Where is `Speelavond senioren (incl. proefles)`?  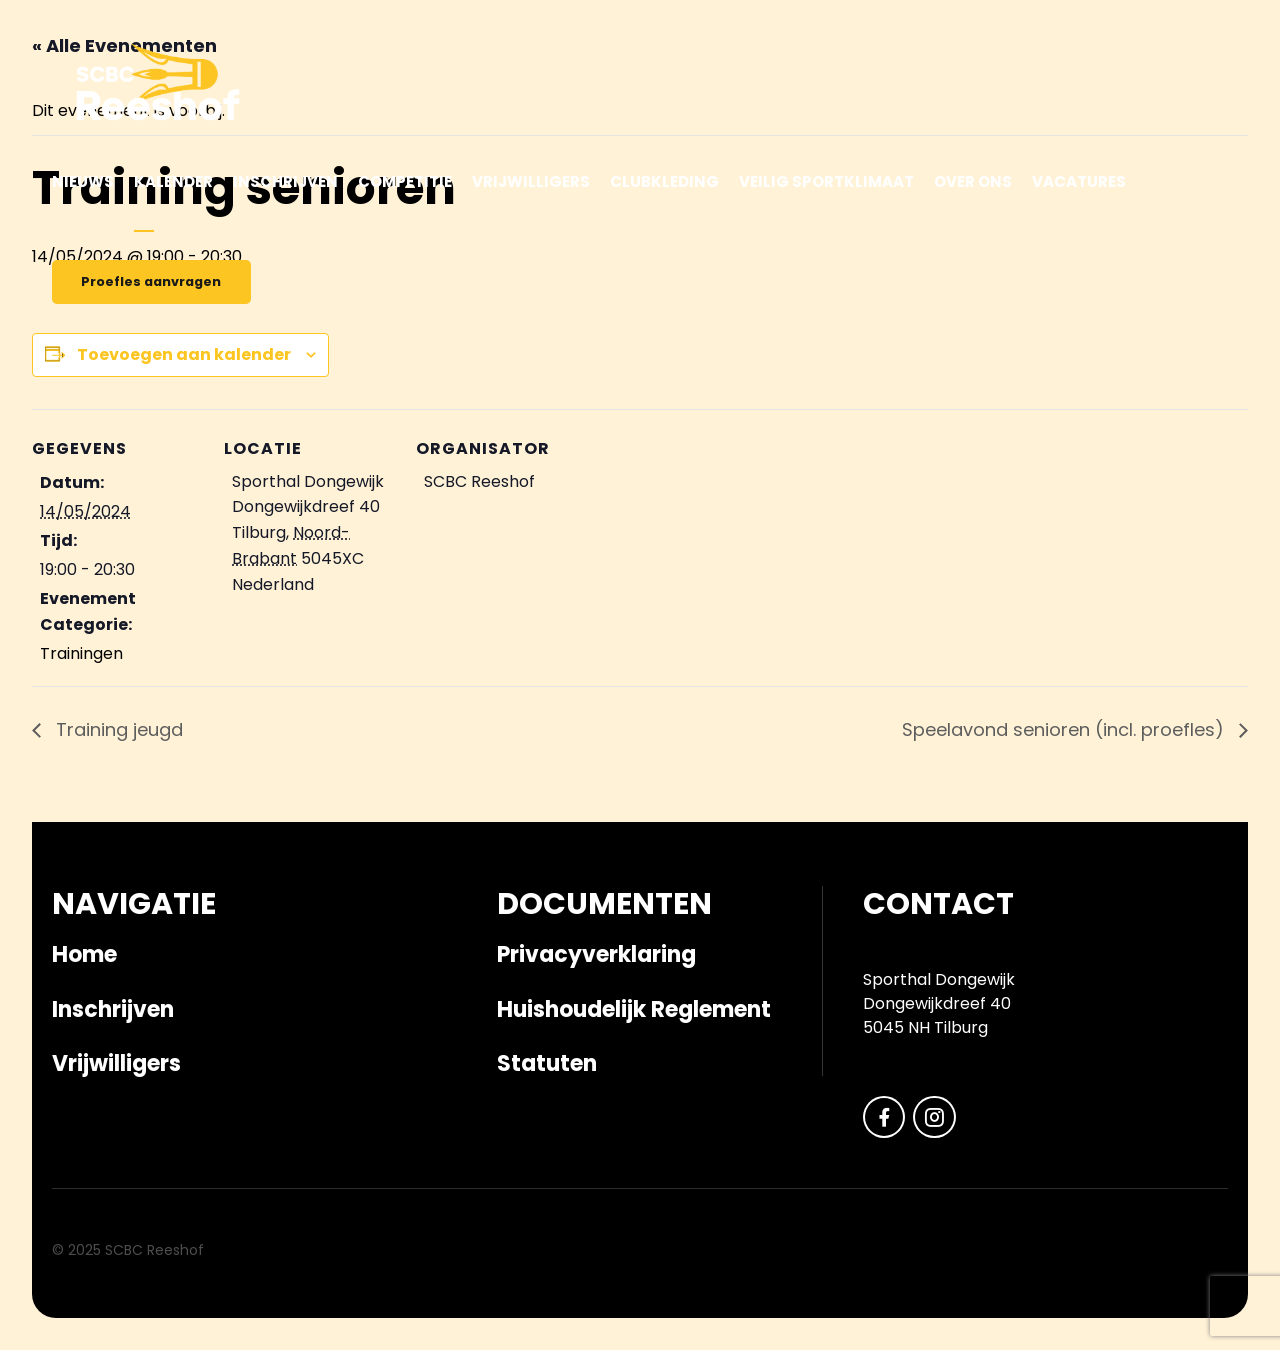 Speelavond senioren (incl. proefles) is located at coordinates (1065, 729).